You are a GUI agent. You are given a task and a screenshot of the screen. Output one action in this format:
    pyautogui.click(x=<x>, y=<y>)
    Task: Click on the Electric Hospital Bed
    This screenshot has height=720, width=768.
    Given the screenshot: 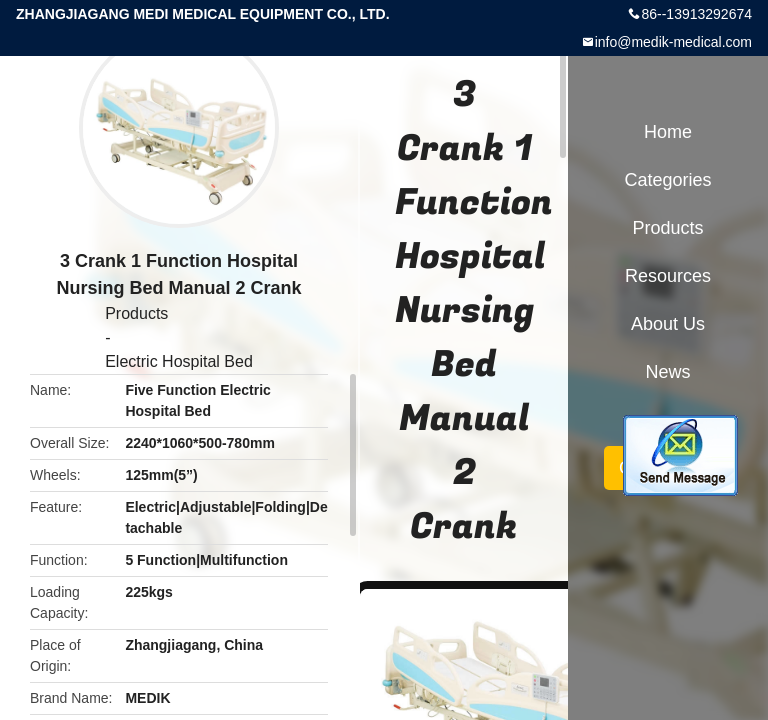 What is the action you would take?
    pyautogui.click(x=179, y=361)
    